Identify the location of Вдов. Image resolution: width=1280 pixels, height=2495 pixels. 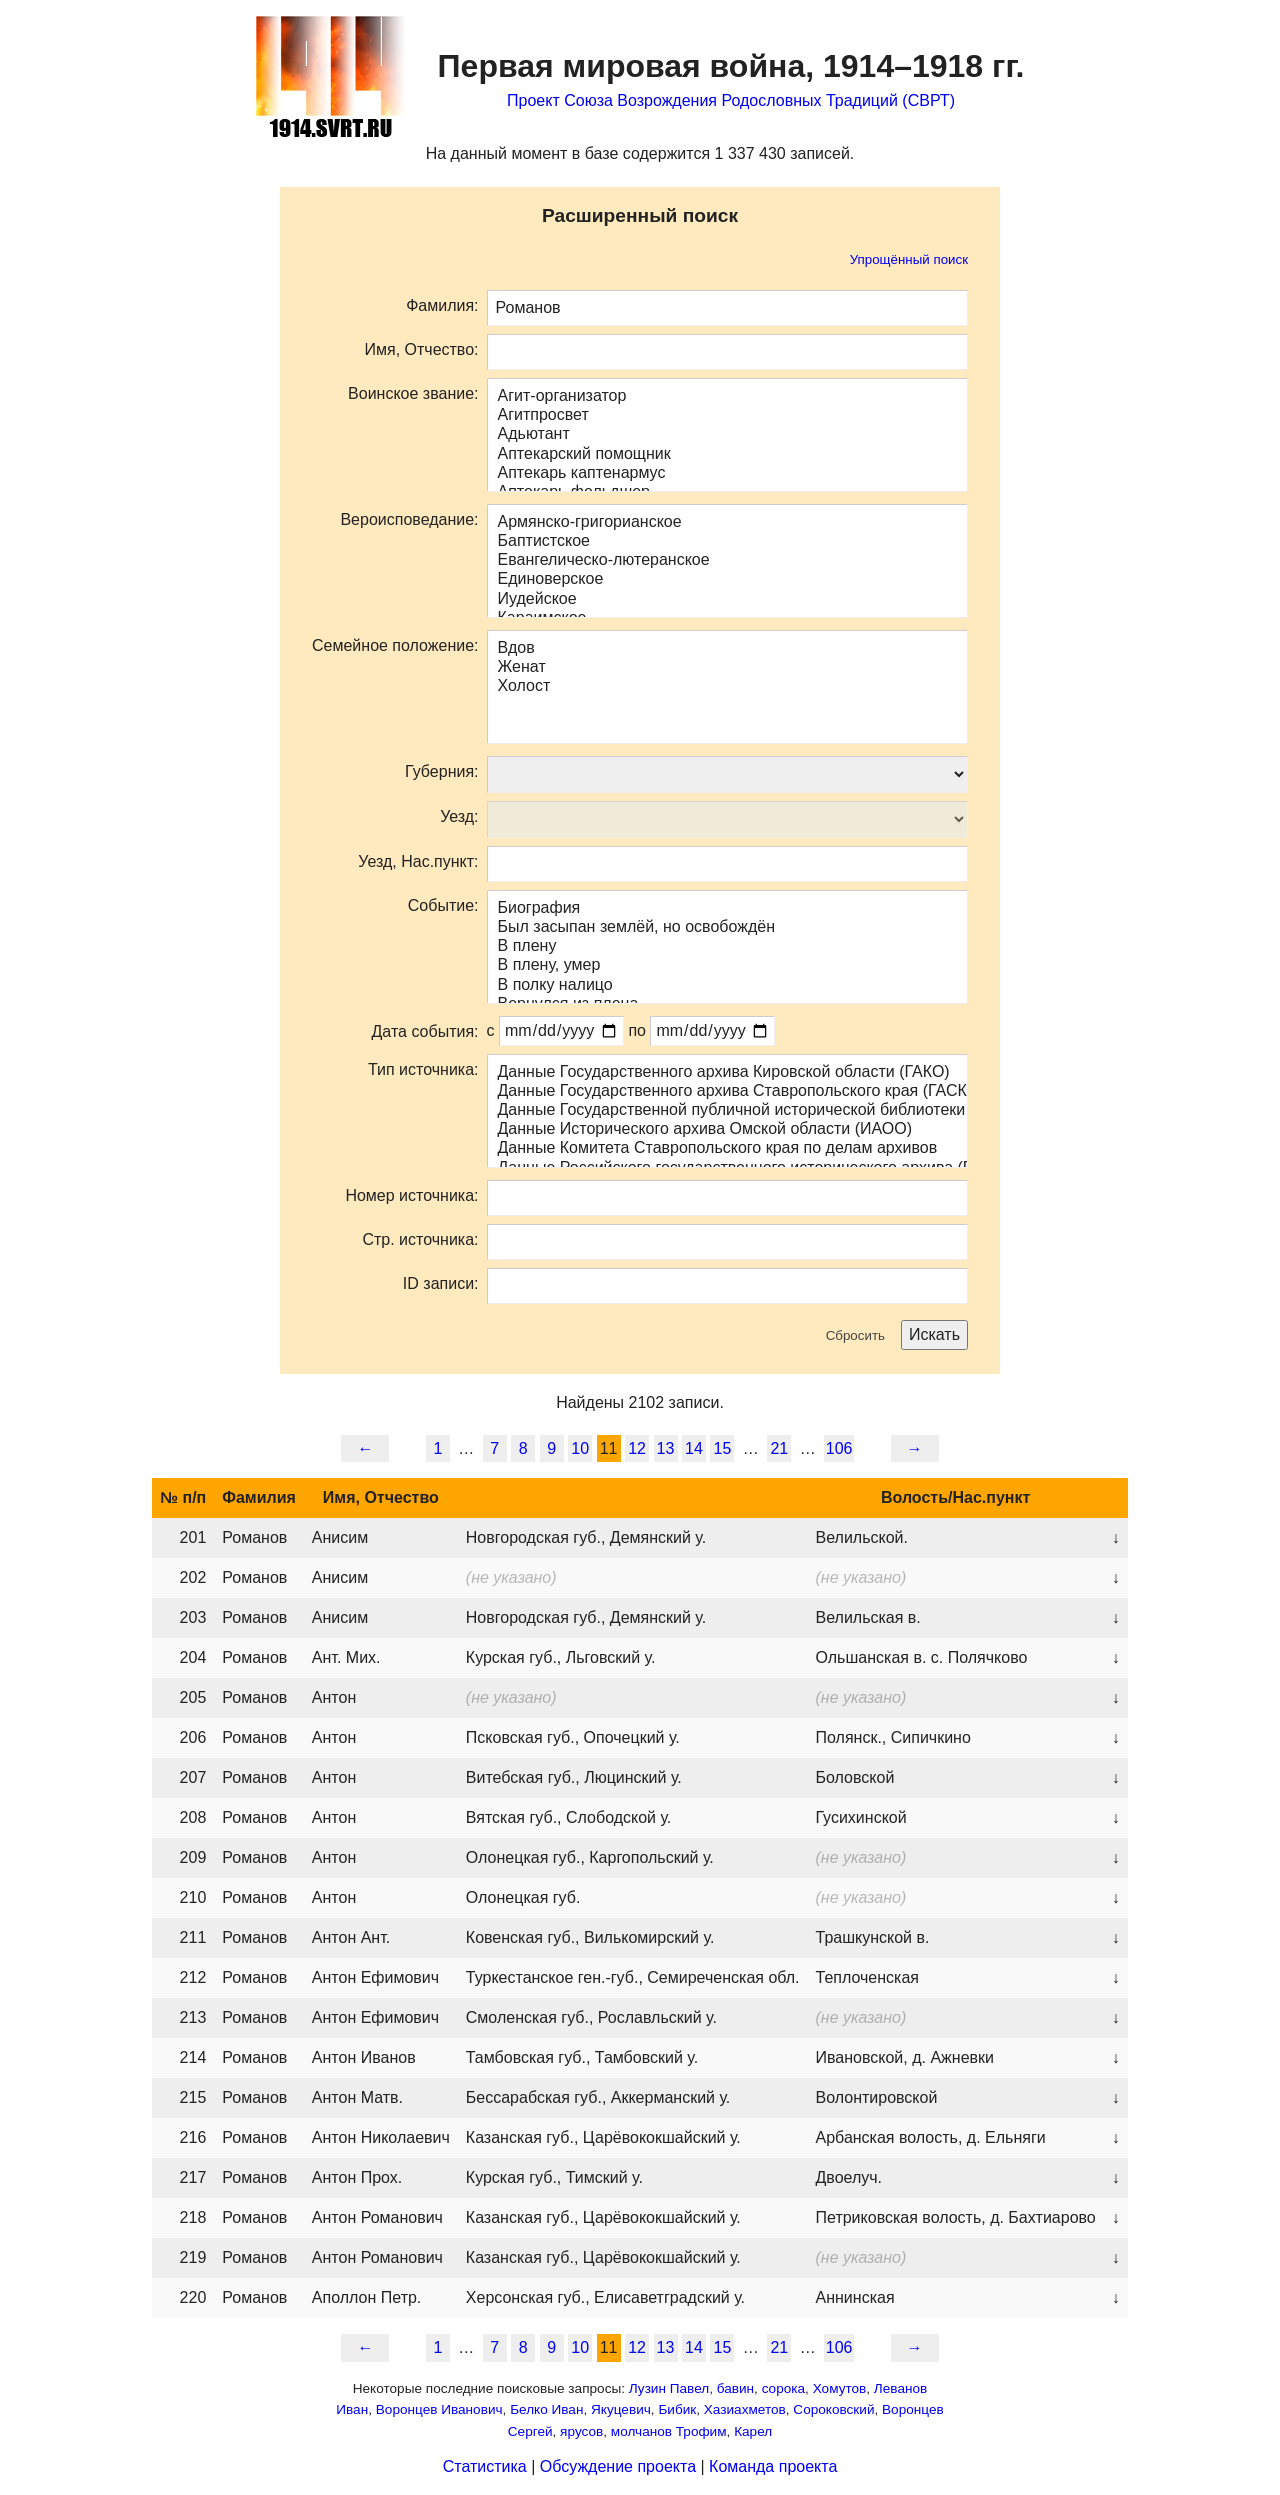
(727, 648).